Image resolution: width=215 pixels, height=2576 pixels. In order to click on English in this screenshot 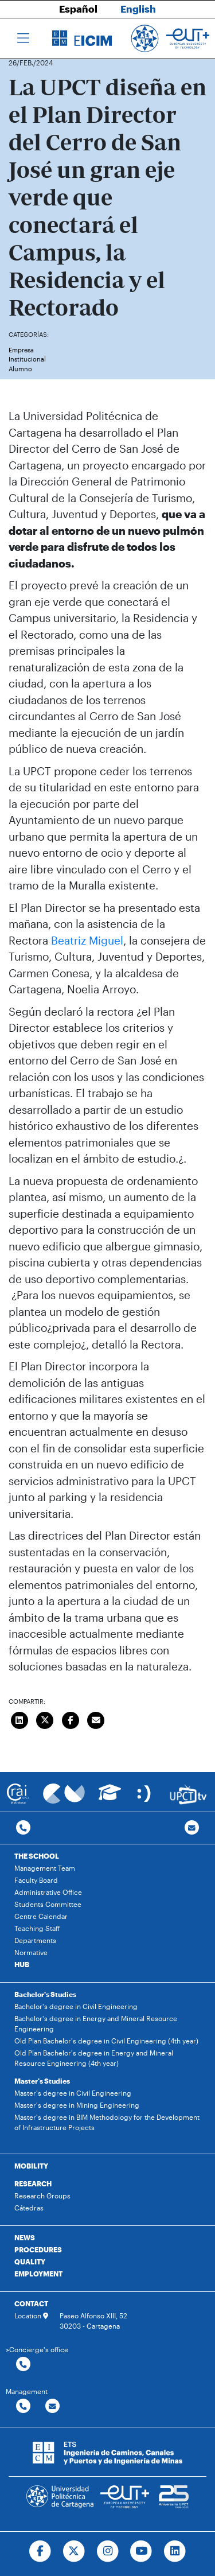, I will do `click(138, 8)`.